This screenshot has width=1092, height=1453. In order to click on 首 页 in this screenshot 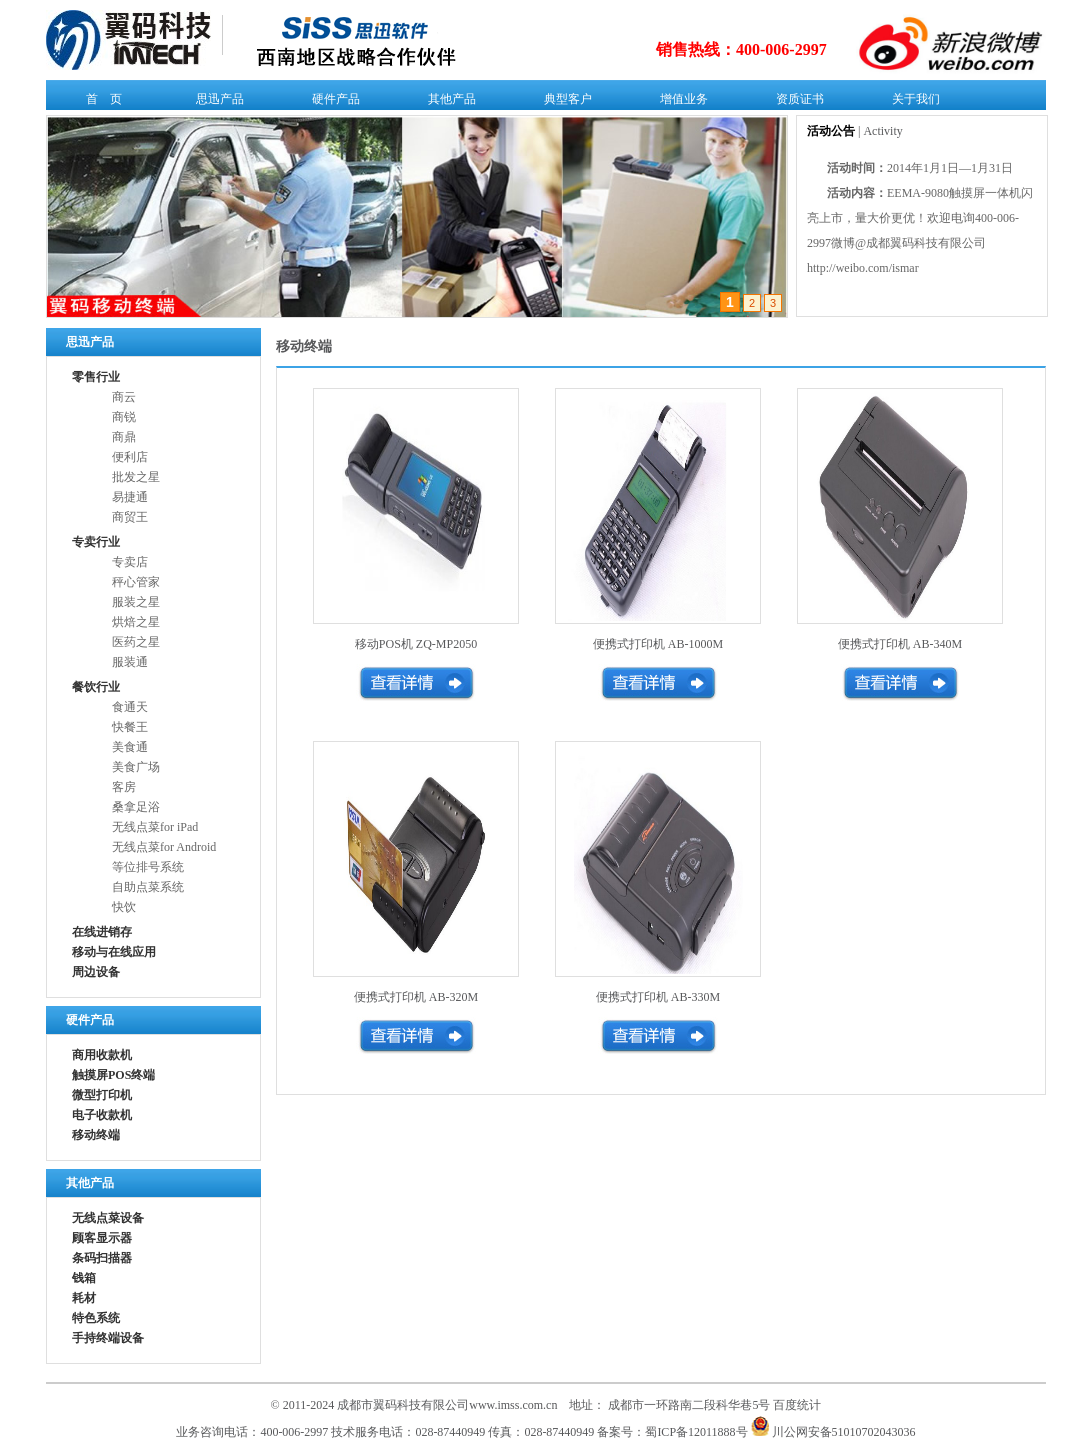, I will do `click(99, 103)`.